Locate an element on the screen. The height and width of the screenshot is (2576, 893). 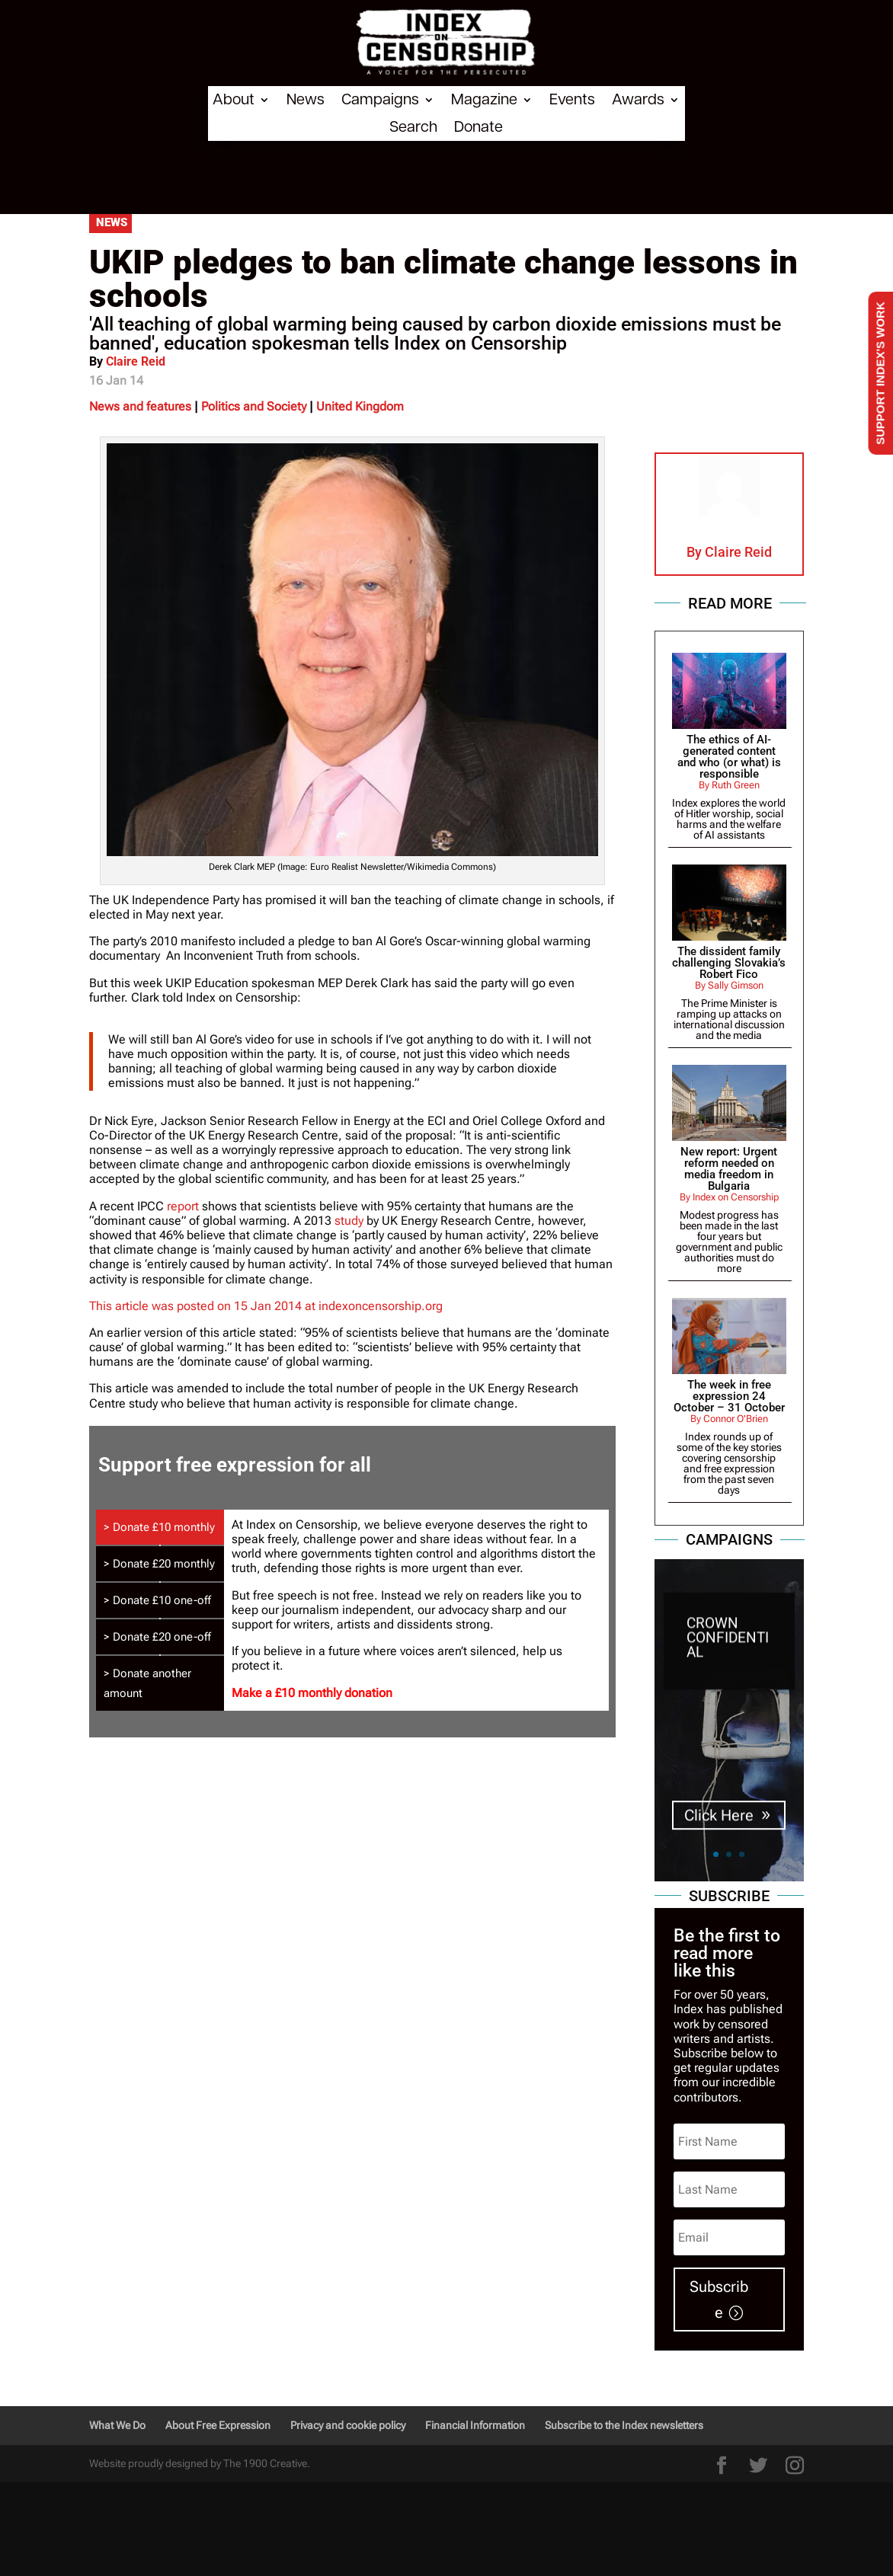
Politics and Society is located at coordinates (253, 406).